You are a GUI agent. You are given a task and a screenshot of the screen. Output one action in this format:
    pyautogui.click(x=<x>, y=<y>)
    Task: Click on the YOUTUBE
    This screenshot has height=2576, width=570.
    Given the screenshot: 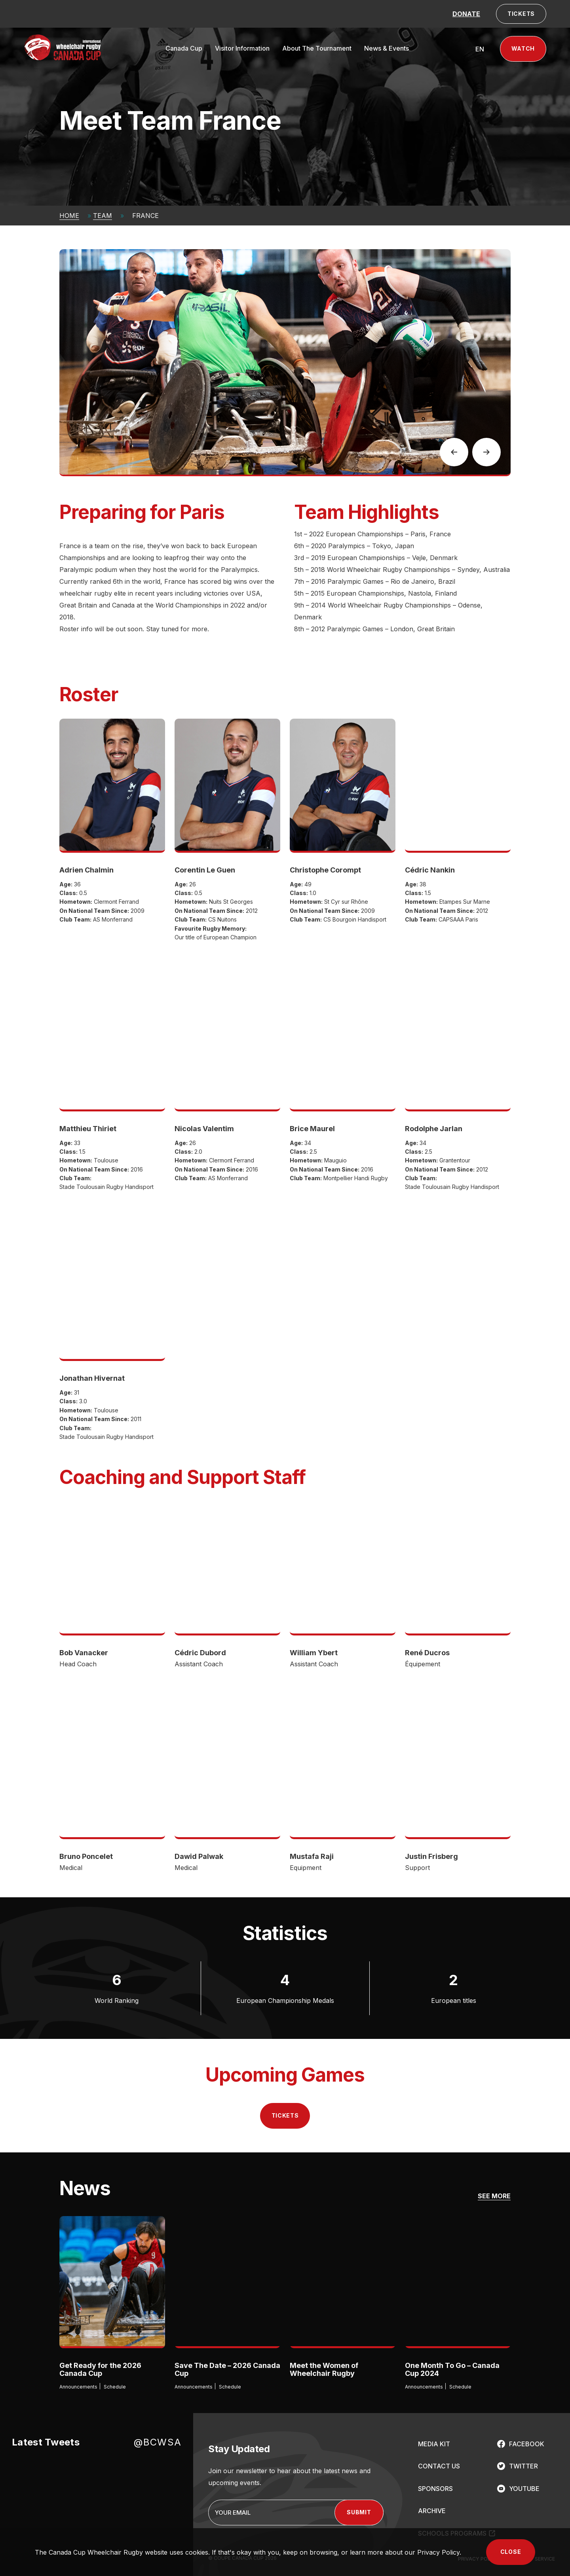 What is the action you would take?
    pyautogui.click(x=524, y=2489)
    